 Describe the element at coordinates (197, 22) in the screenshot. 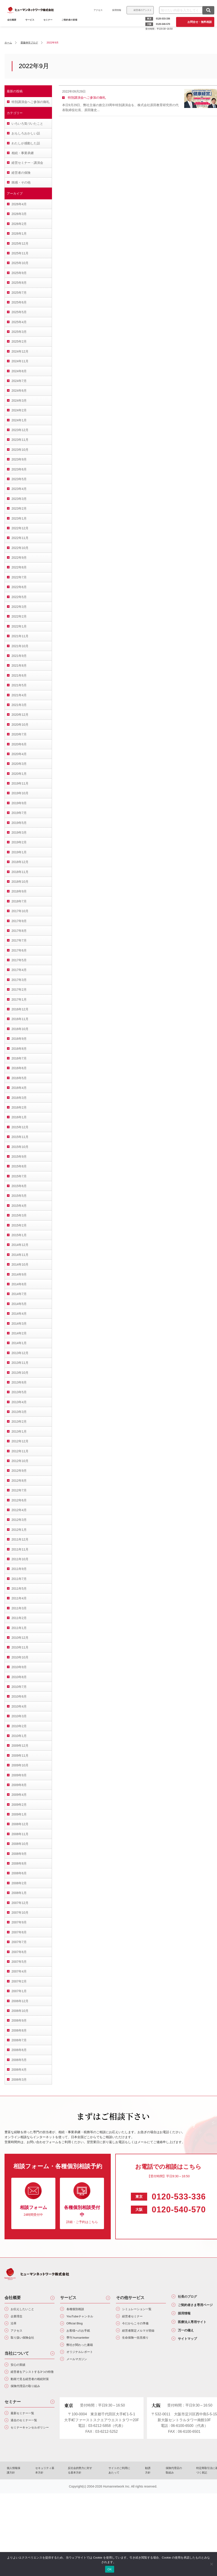

I see `お問合せ・無料相談` at that location.